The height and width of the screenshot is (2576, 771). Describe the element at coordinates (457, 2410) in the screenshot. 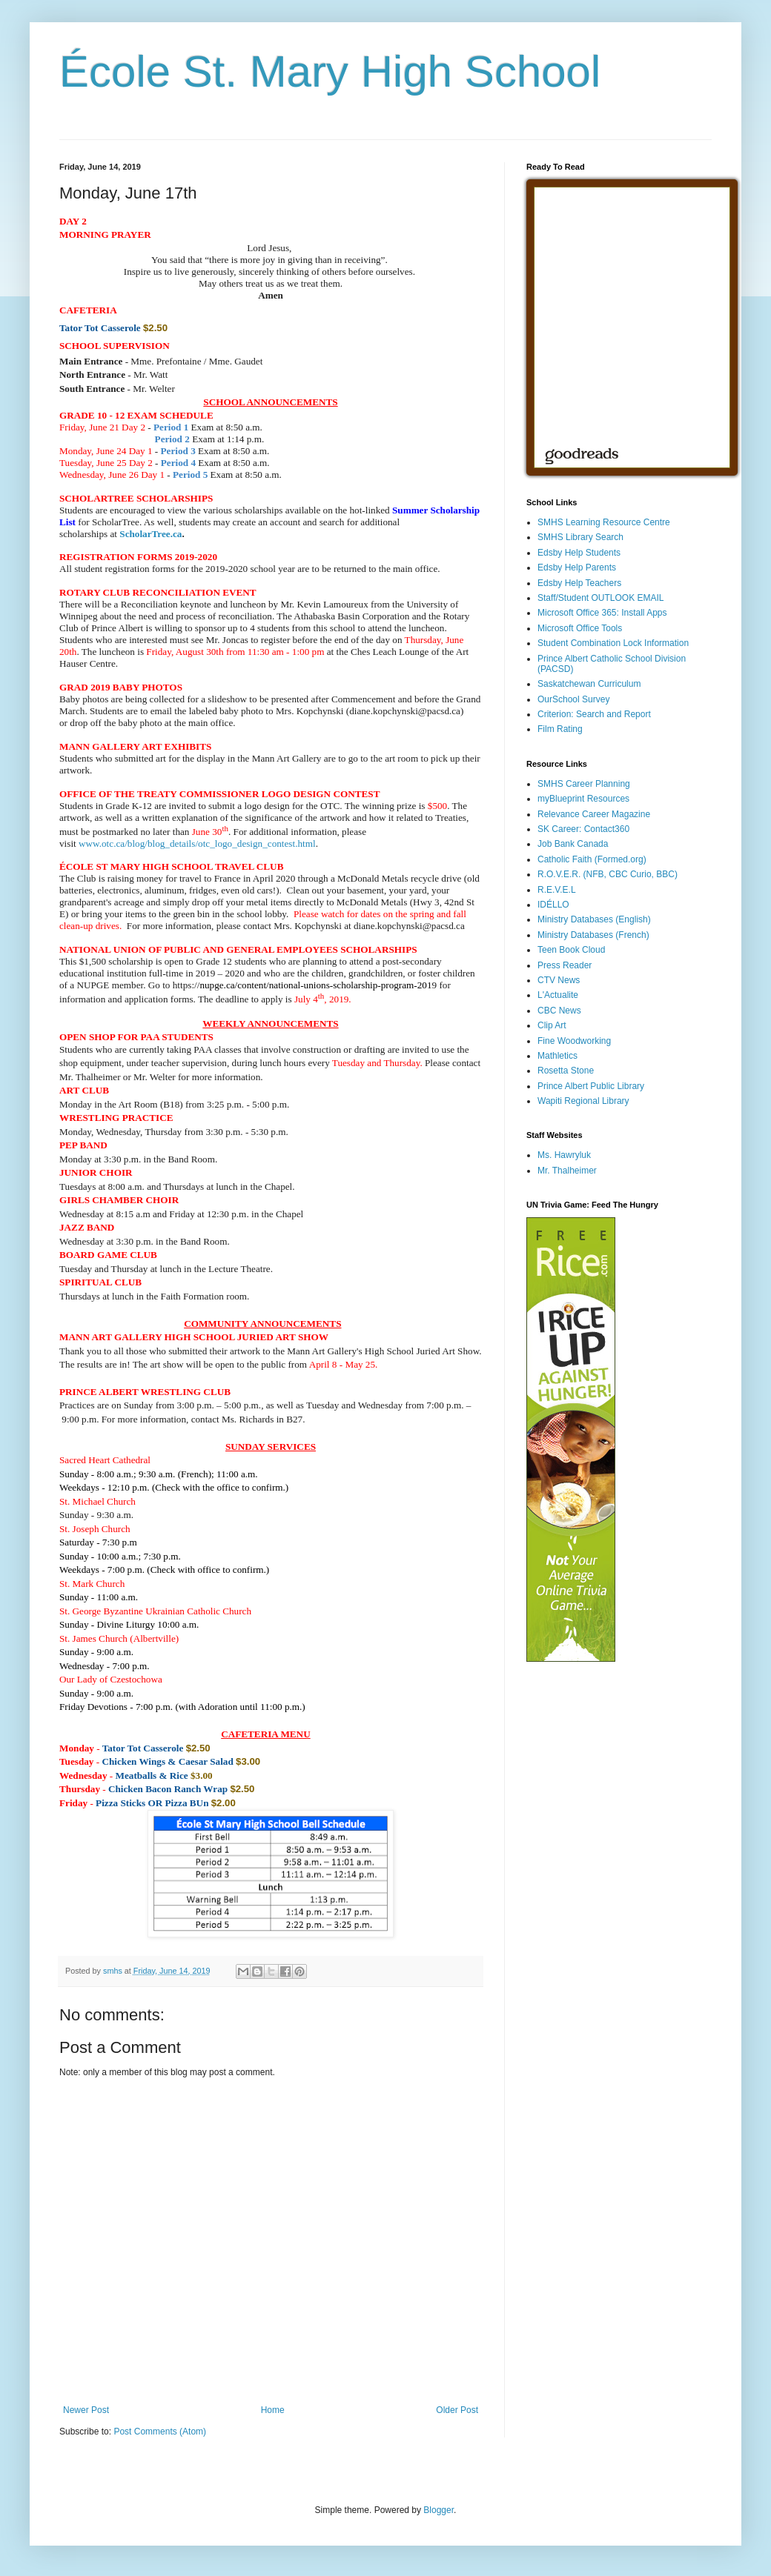

I see `Older Post` at that location.